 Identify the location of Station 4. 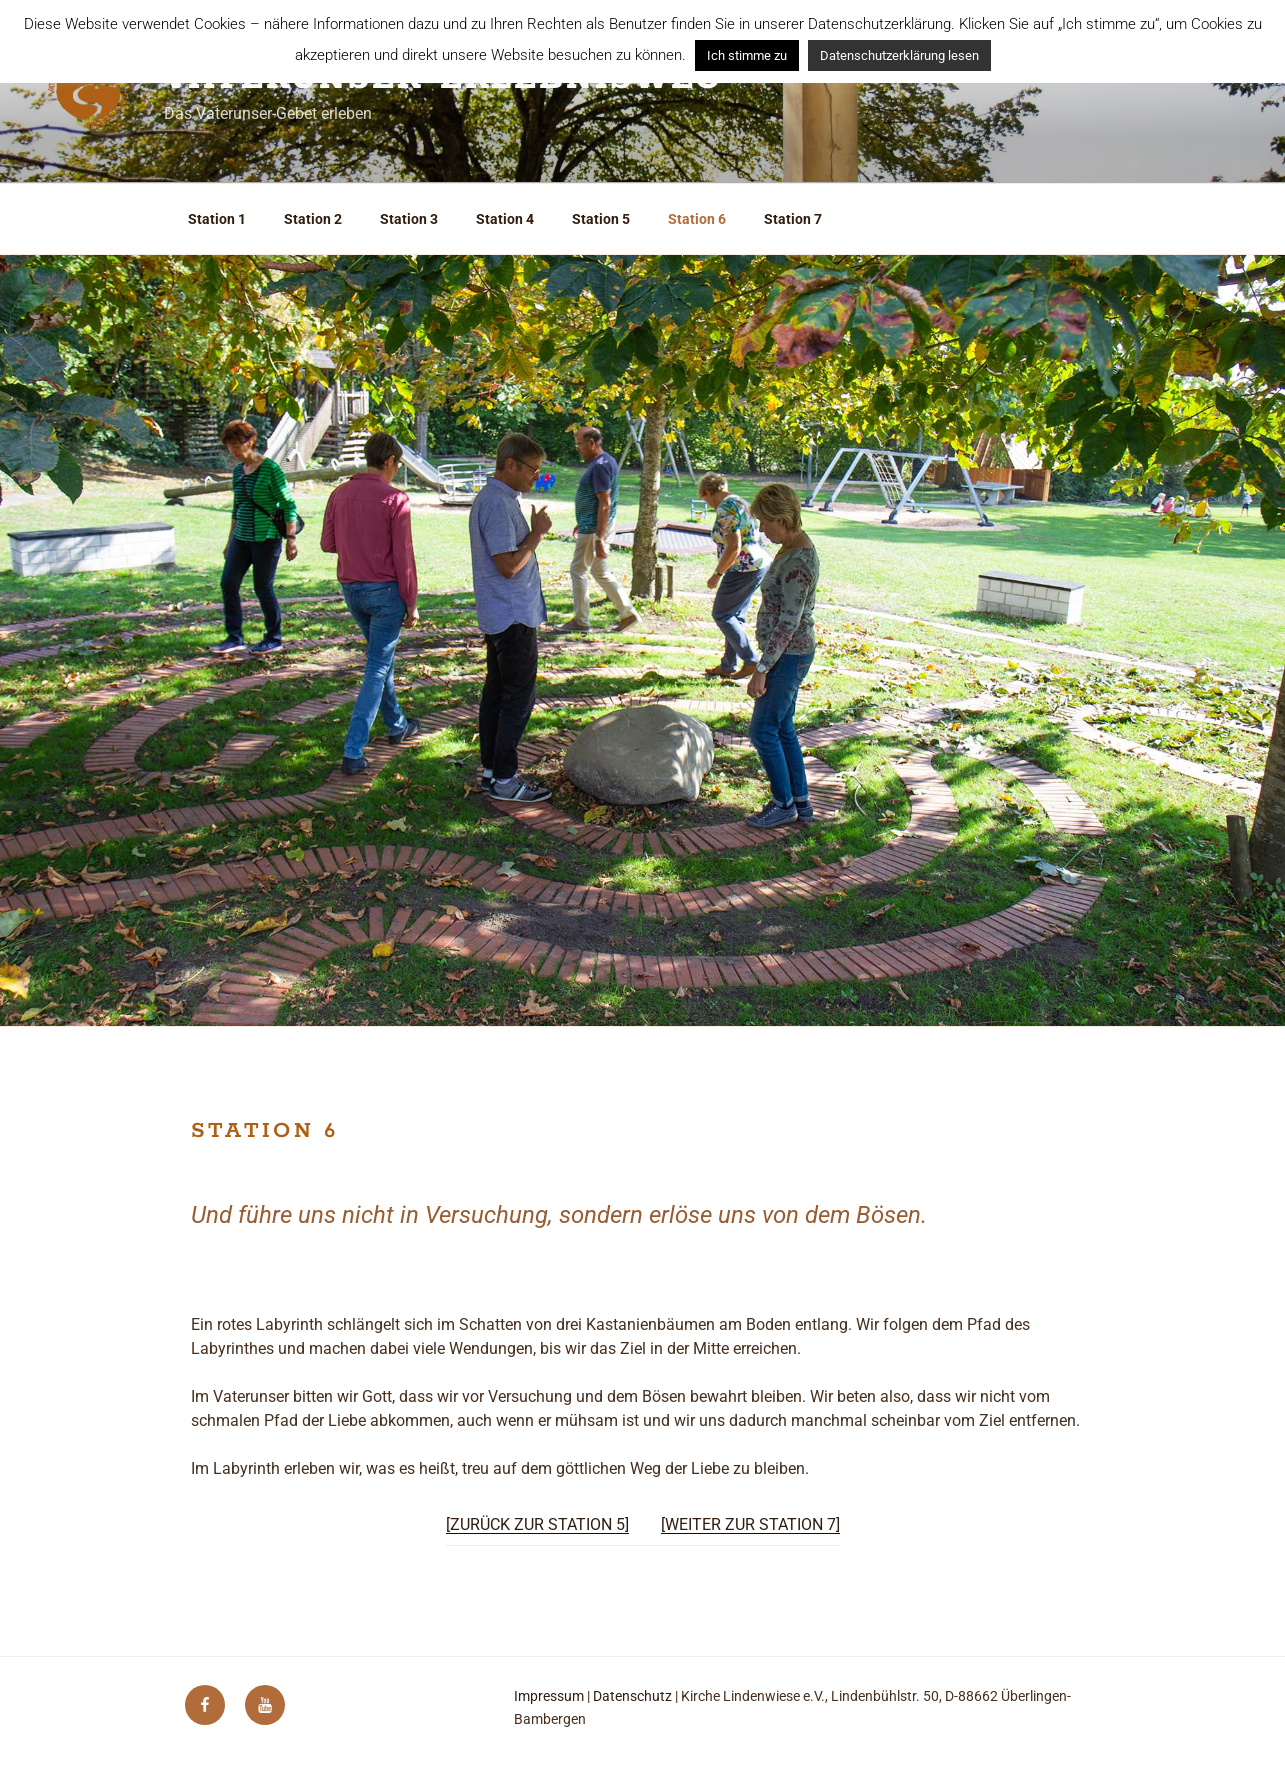
(505, 219).